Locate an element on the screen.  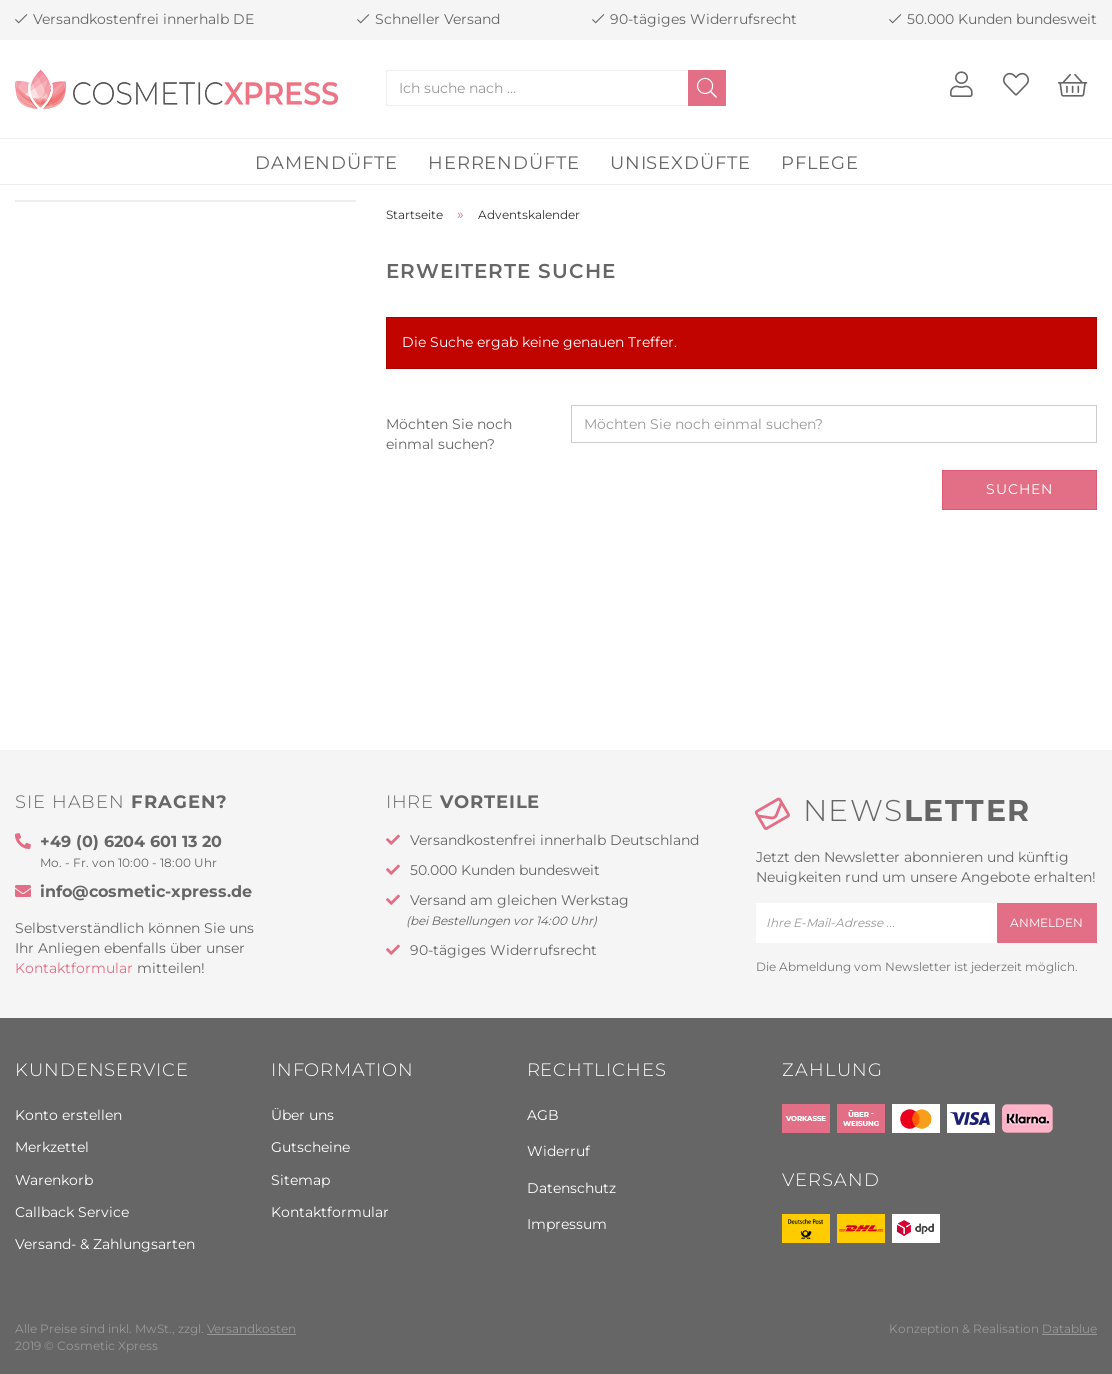
Damendüfte is located at coordinates (326, 163).